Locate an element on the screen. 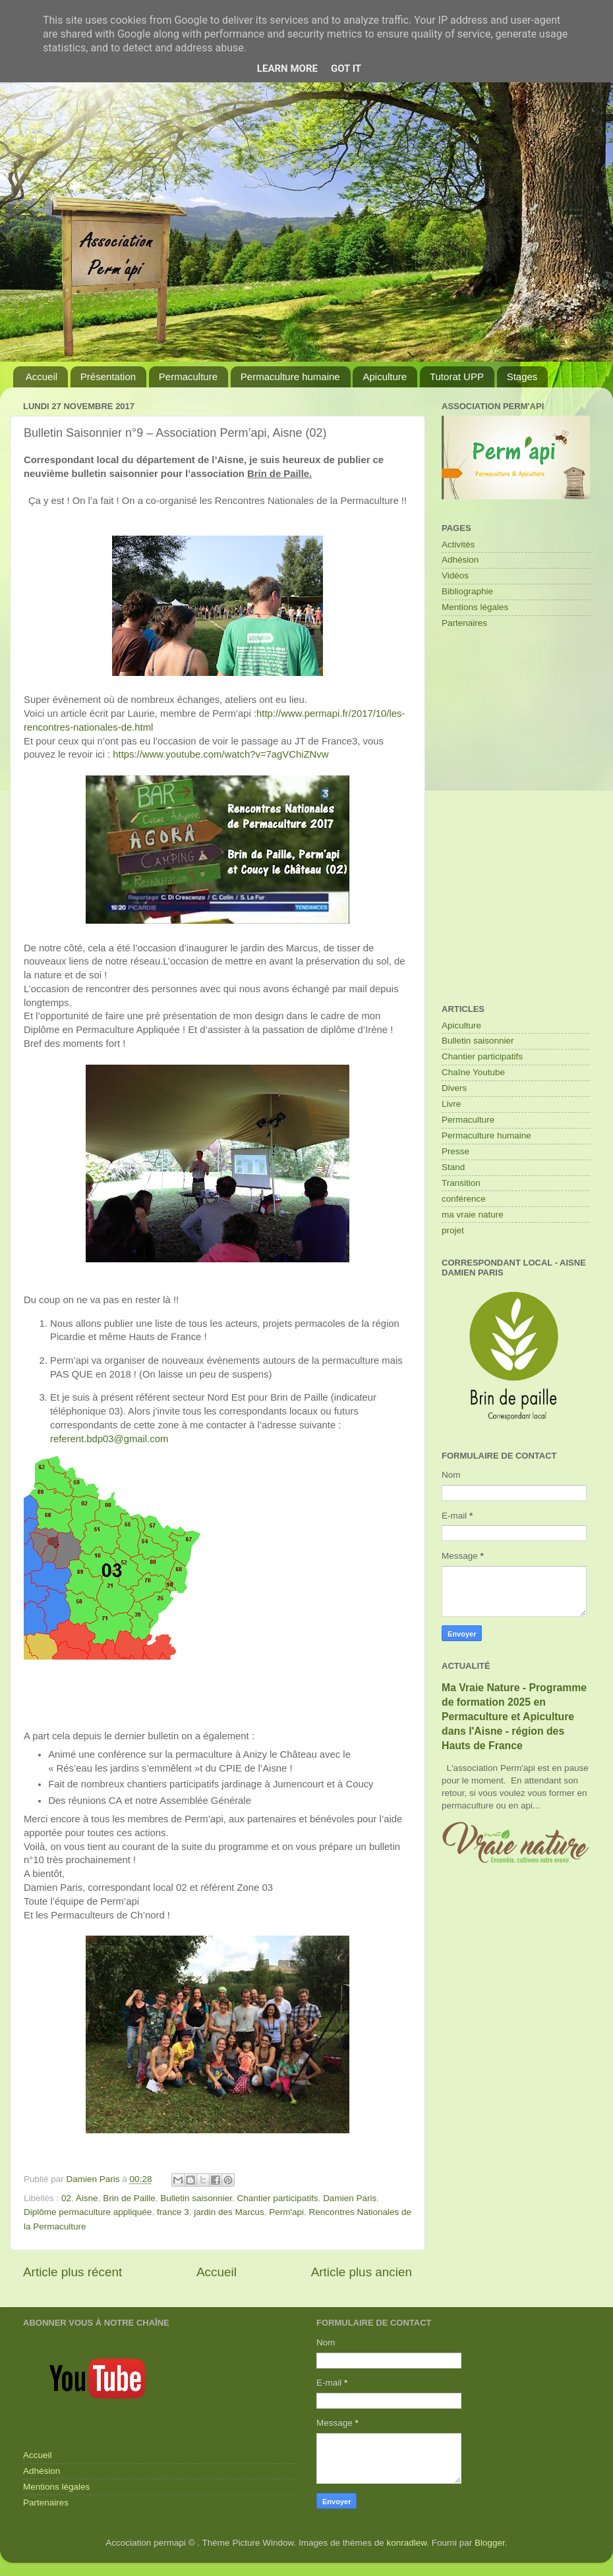  Learn More is located at coordinates (287, 68).